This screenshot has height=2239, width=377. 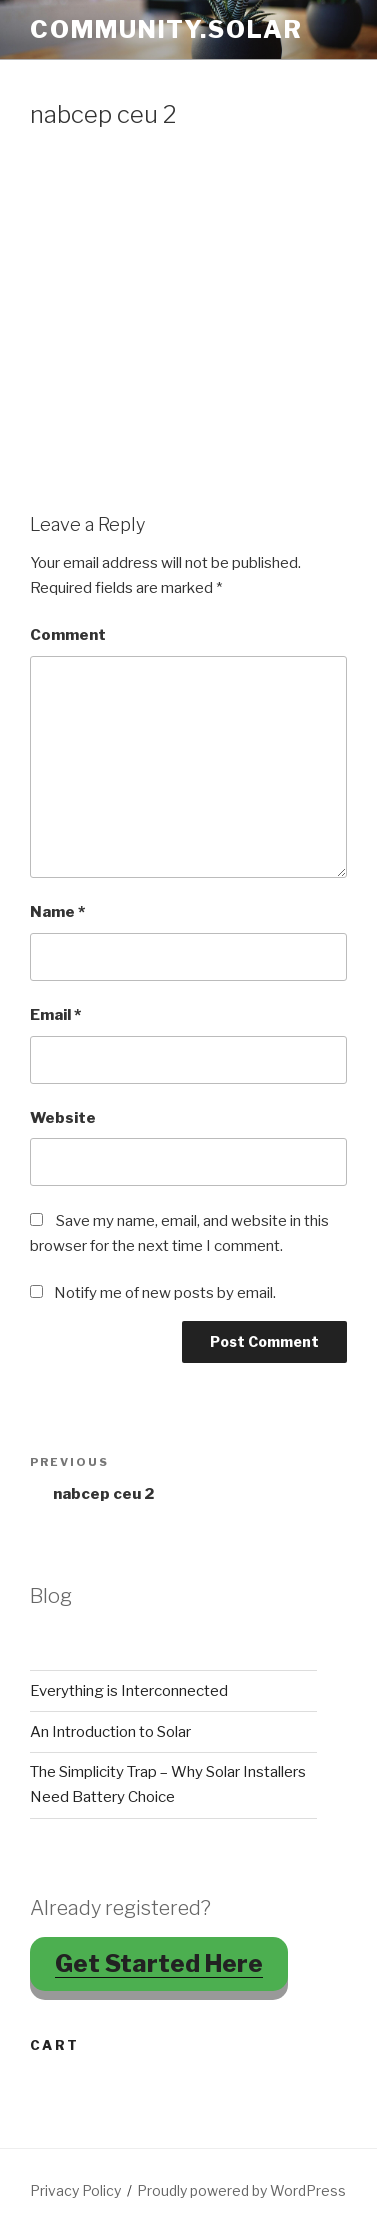 What do you see at coordinates (57, 912) in the screenshot?
I see `Name` at bounding box center [57, 912].